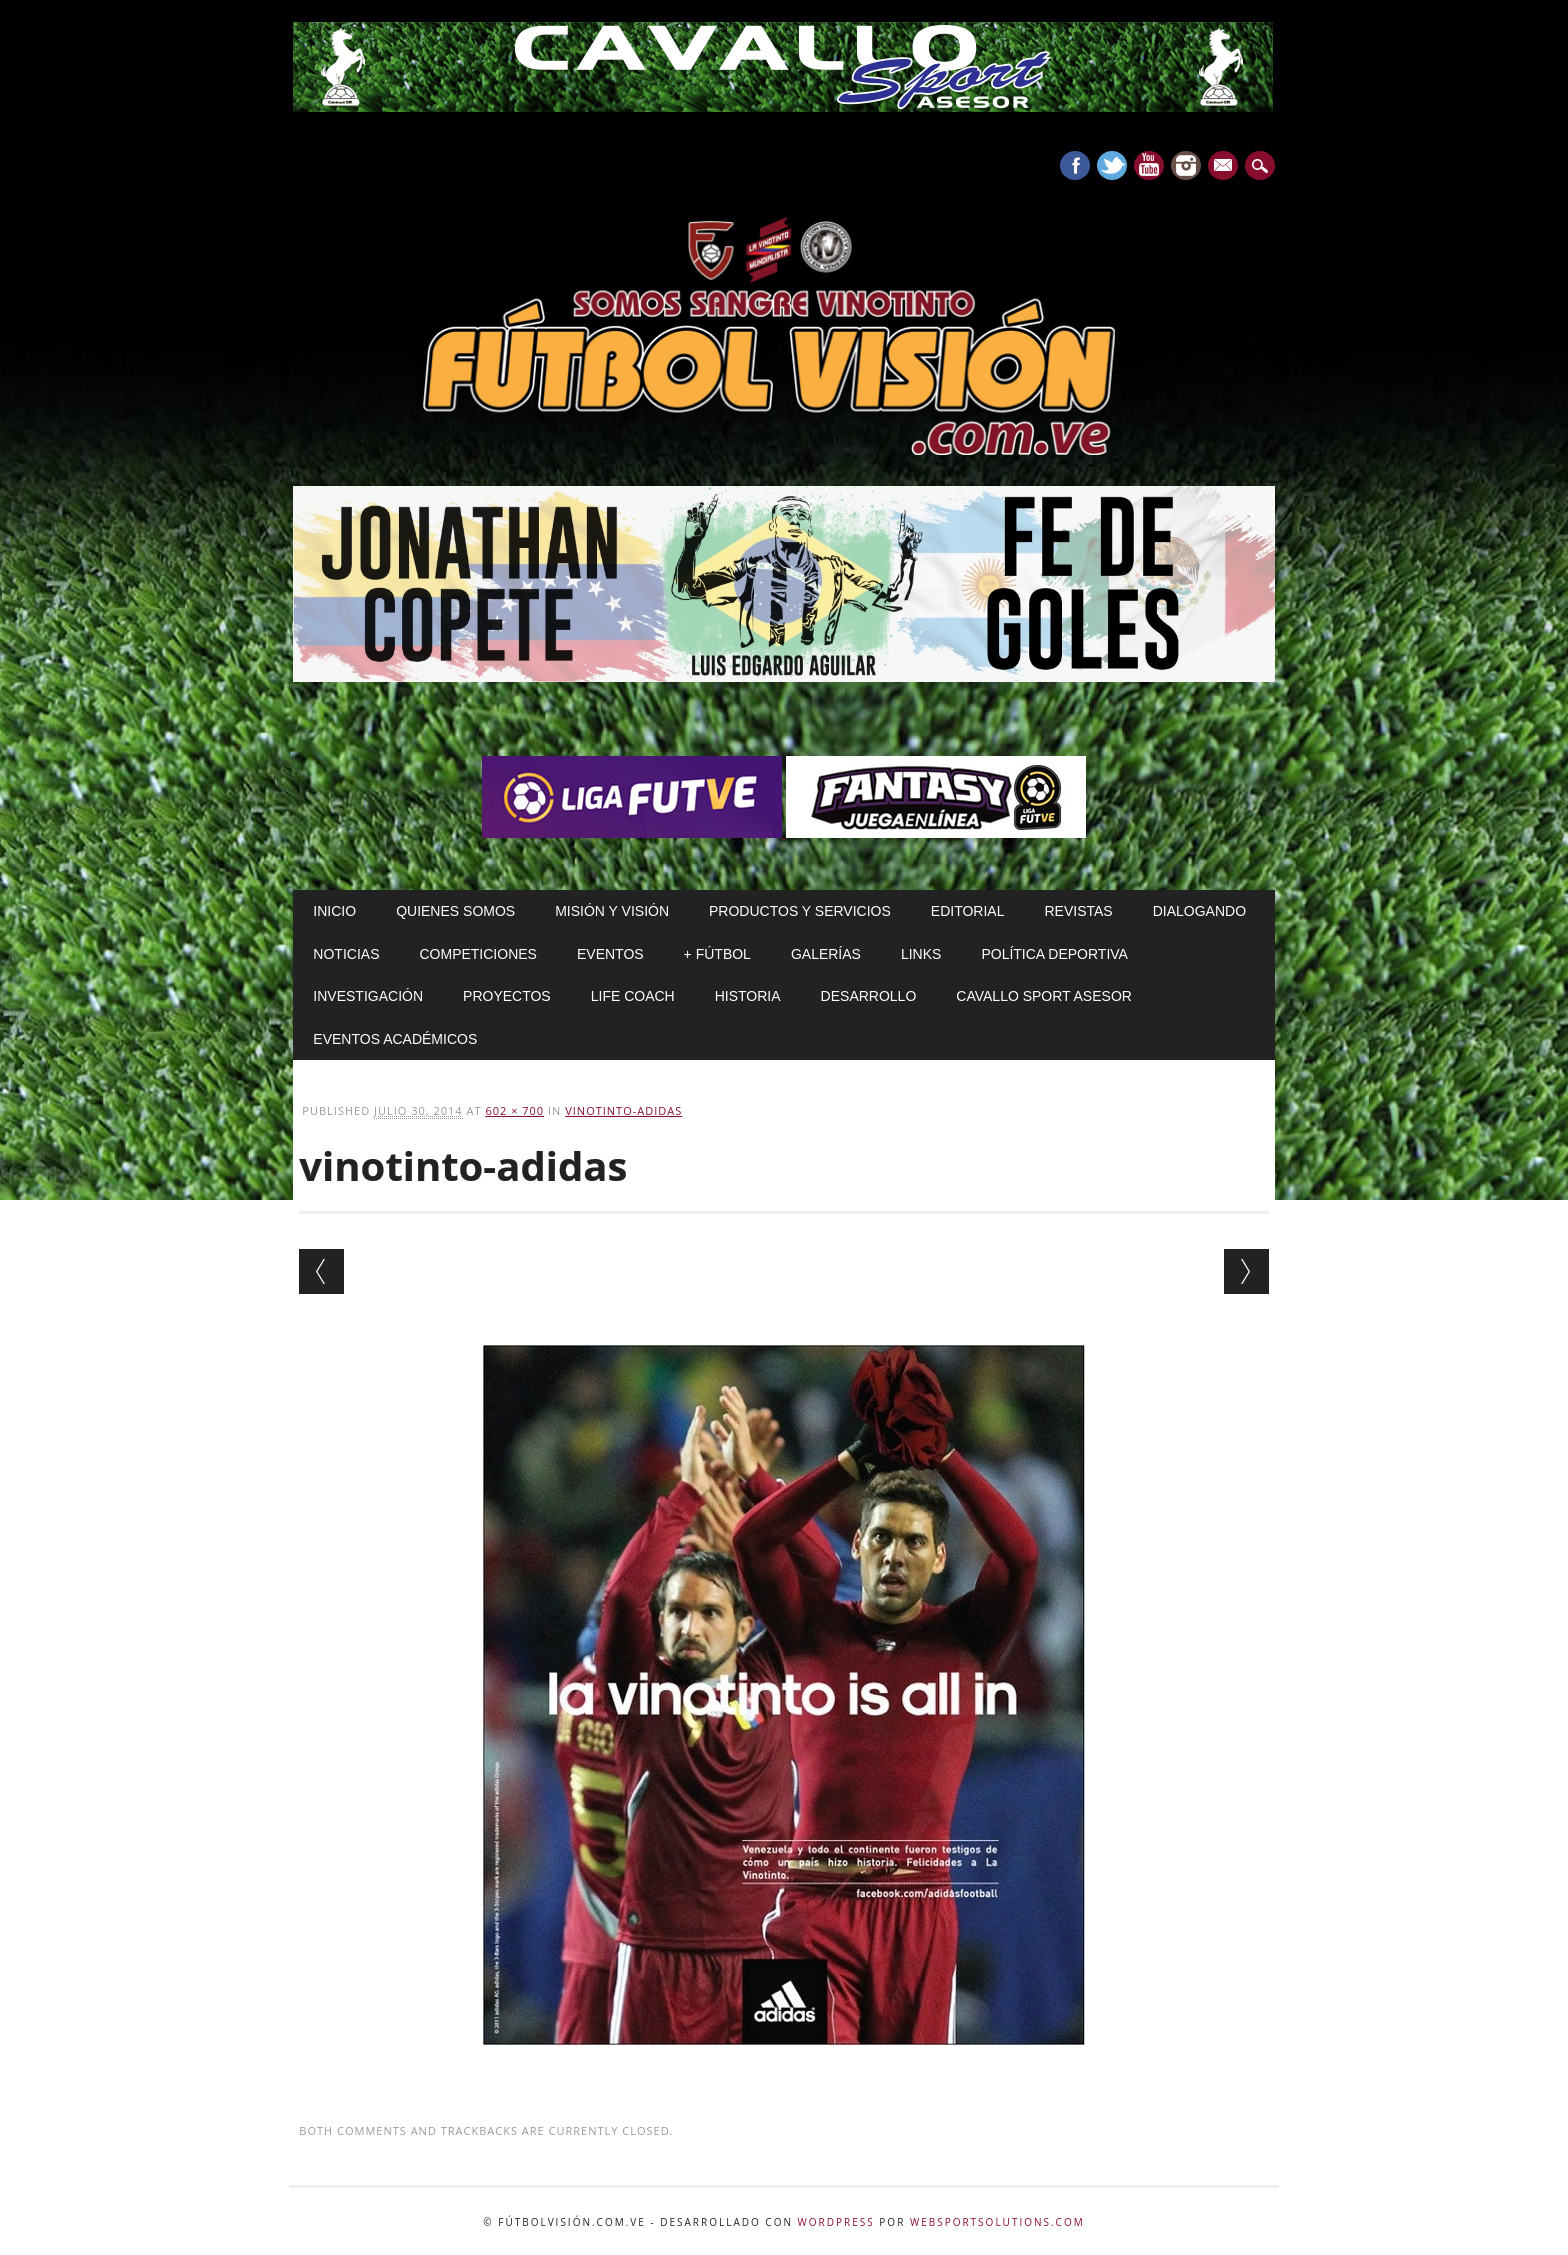  I want to click on Quienes Somos, so click(455, 911).